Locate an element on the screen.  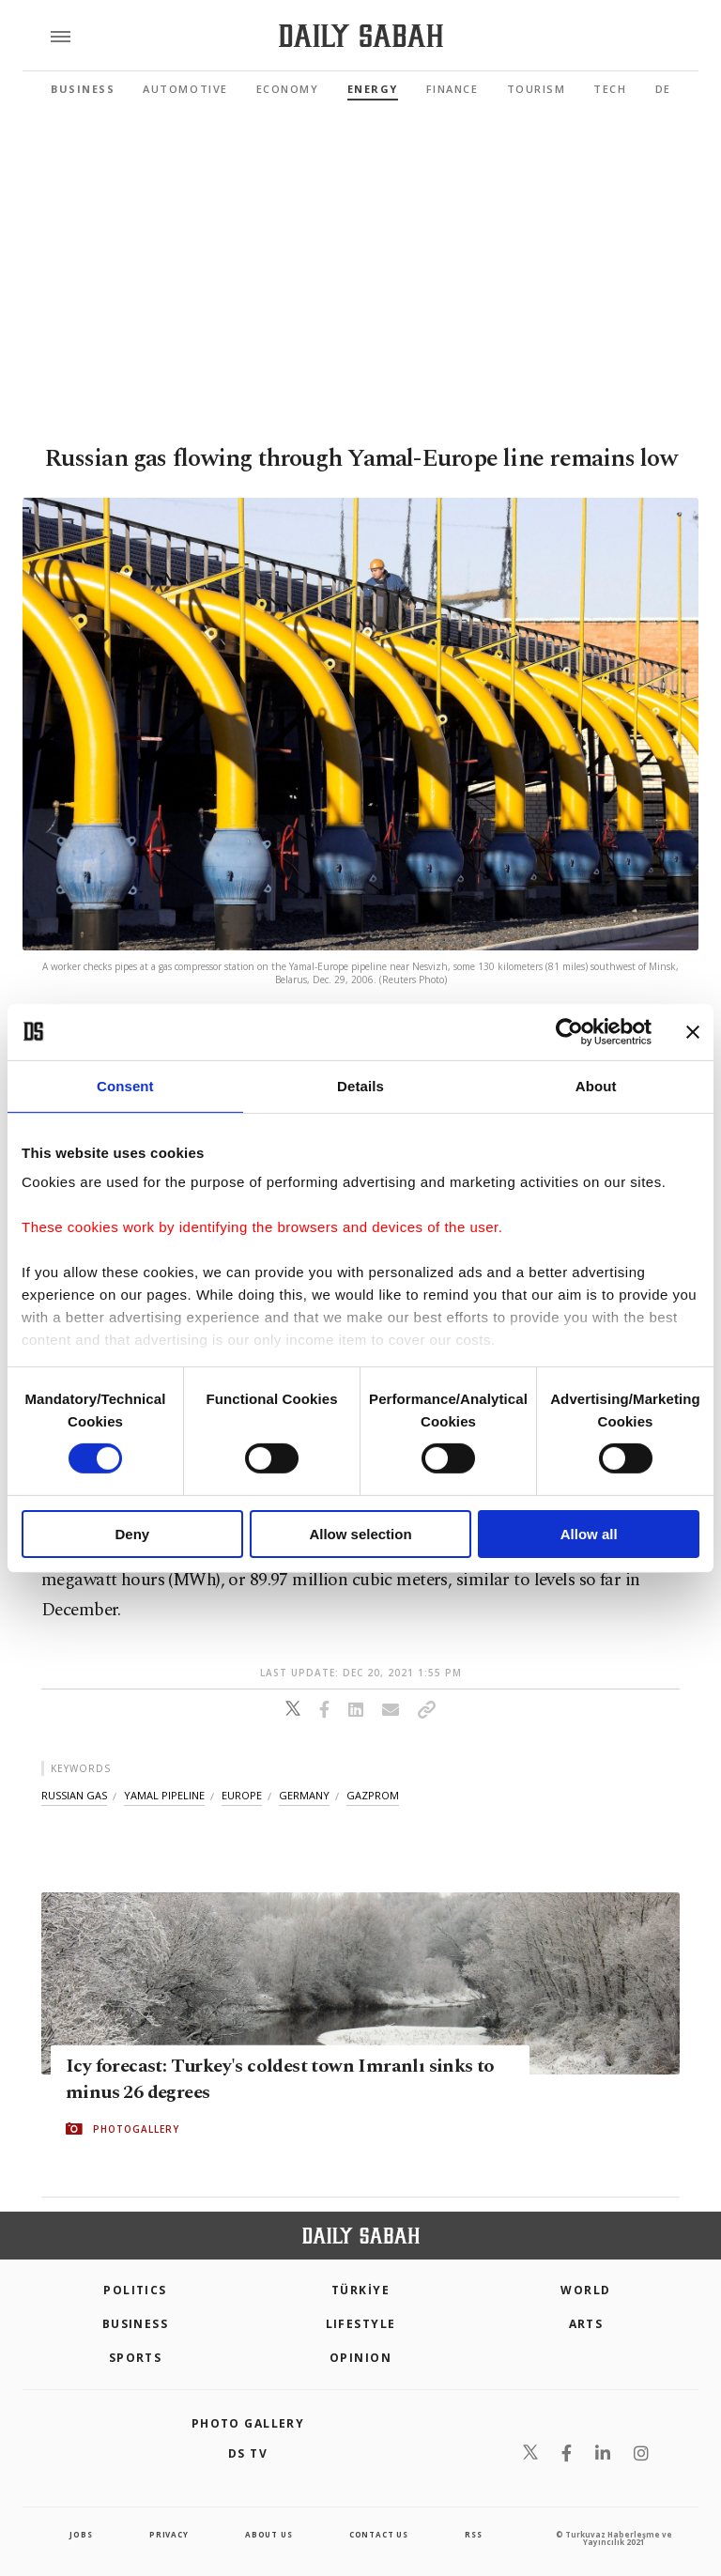
[Cookiebot by Usercentrics - opens in a new window] is located at coordinates (569, 1031).